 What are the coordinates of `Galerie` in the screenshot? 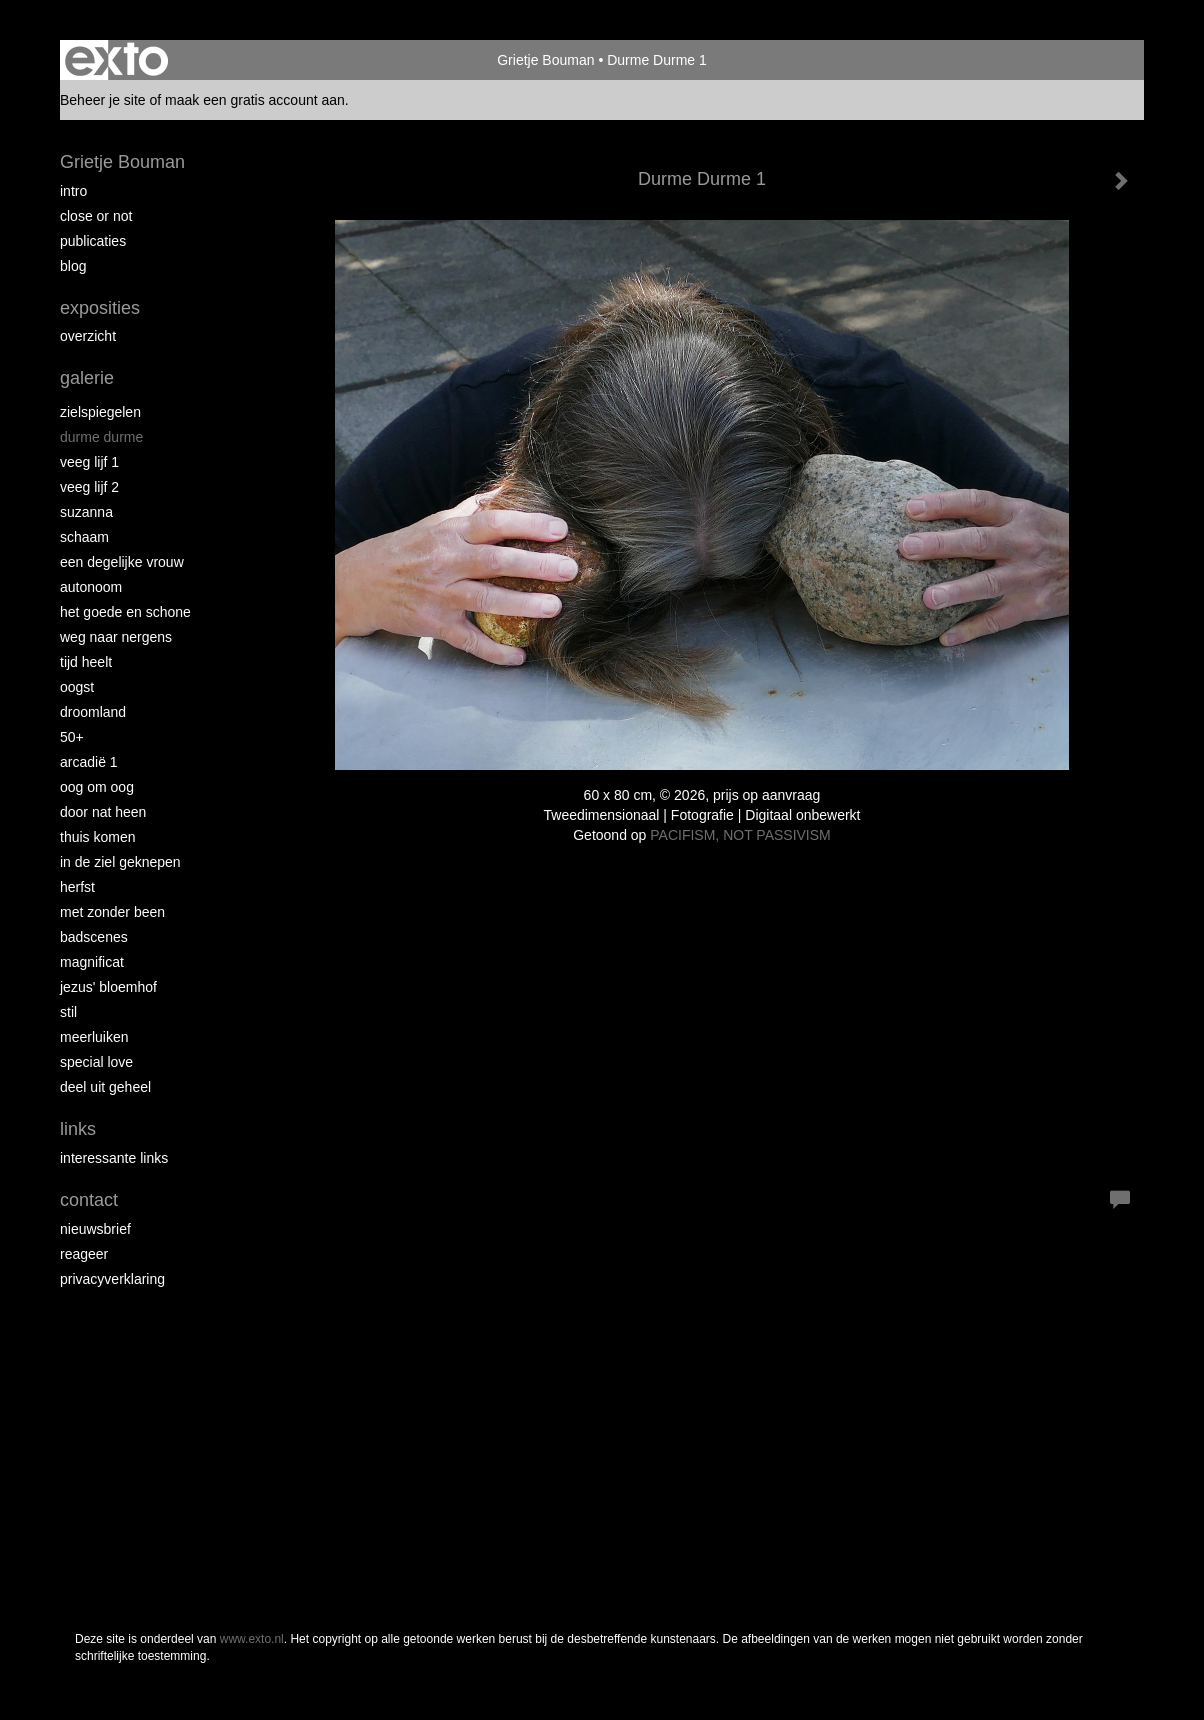 It's located at (87, 378).